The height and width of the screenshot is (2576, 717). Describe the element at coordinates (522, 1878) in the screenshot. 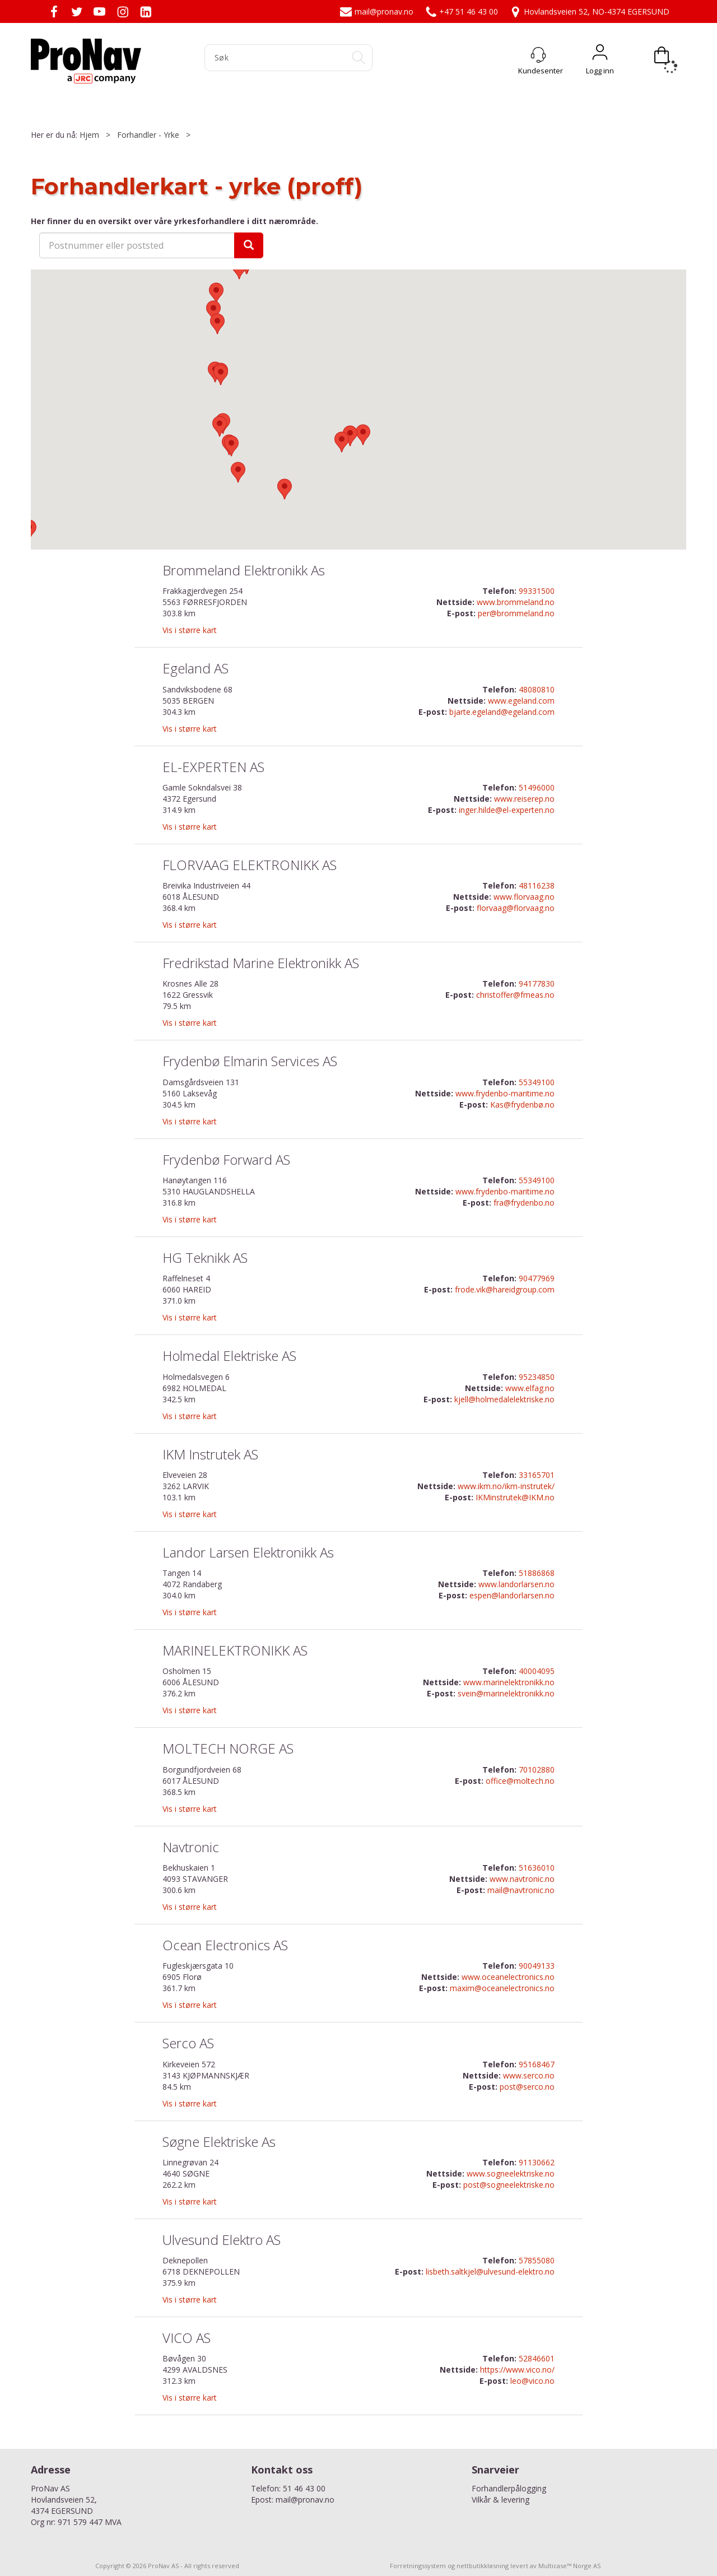

I see `www.navtronic.no` at that location.